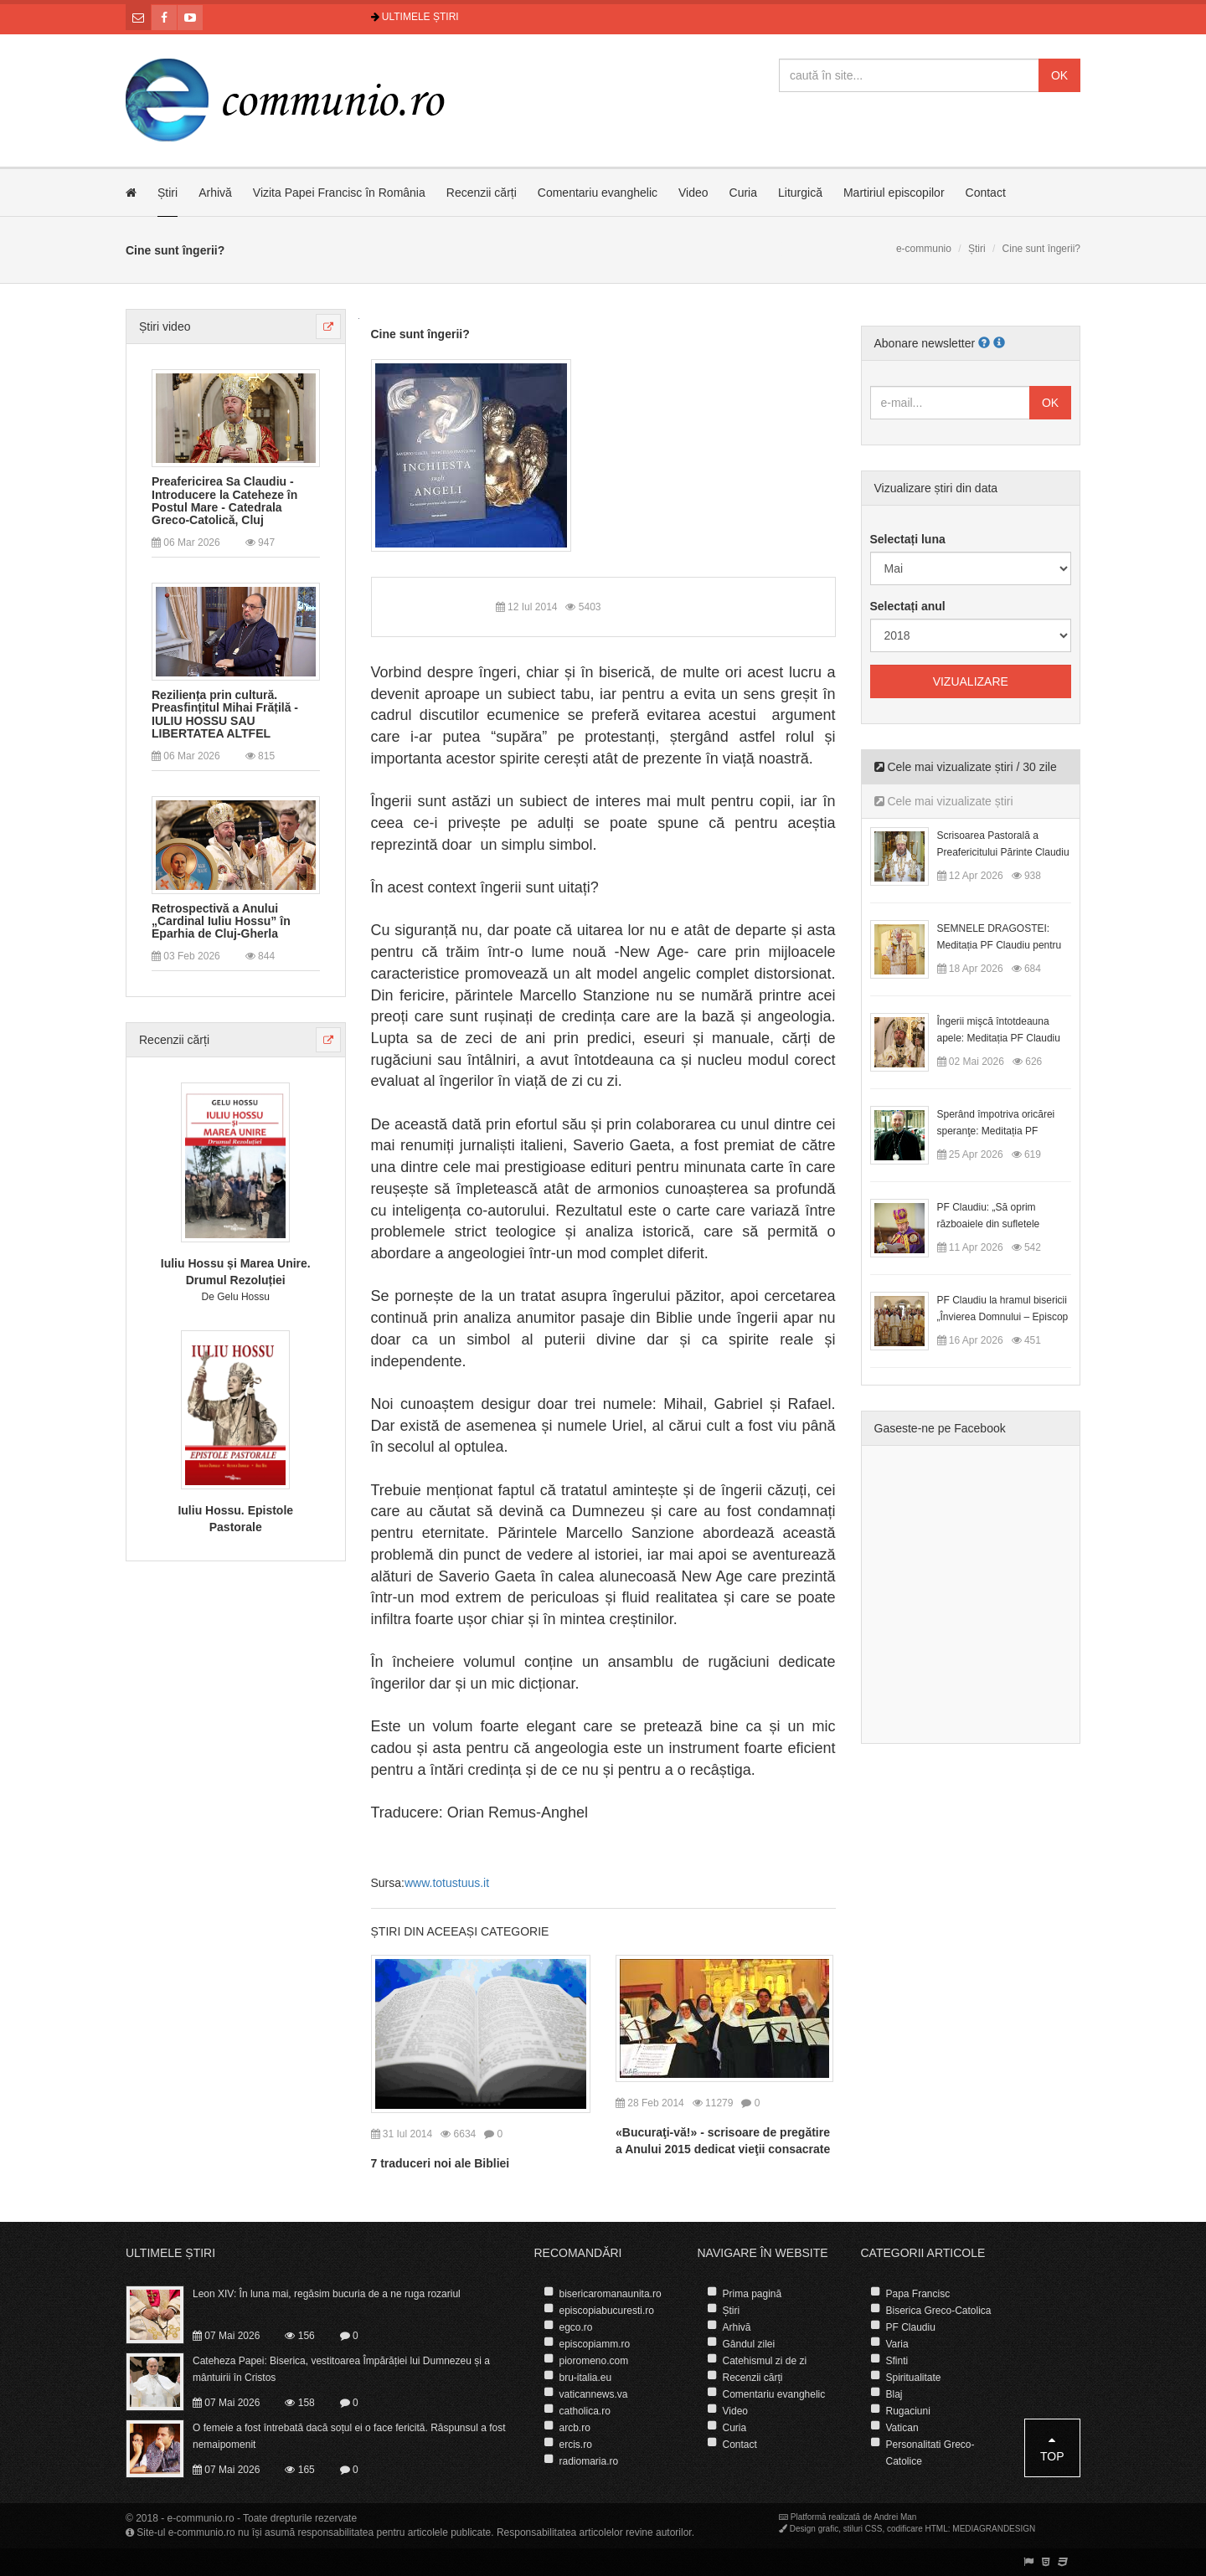 This screenshot has height=2576, width=1206. Describe the element at coordinates (215, 192) in the screenshot. I see `Arhivă` at that location.